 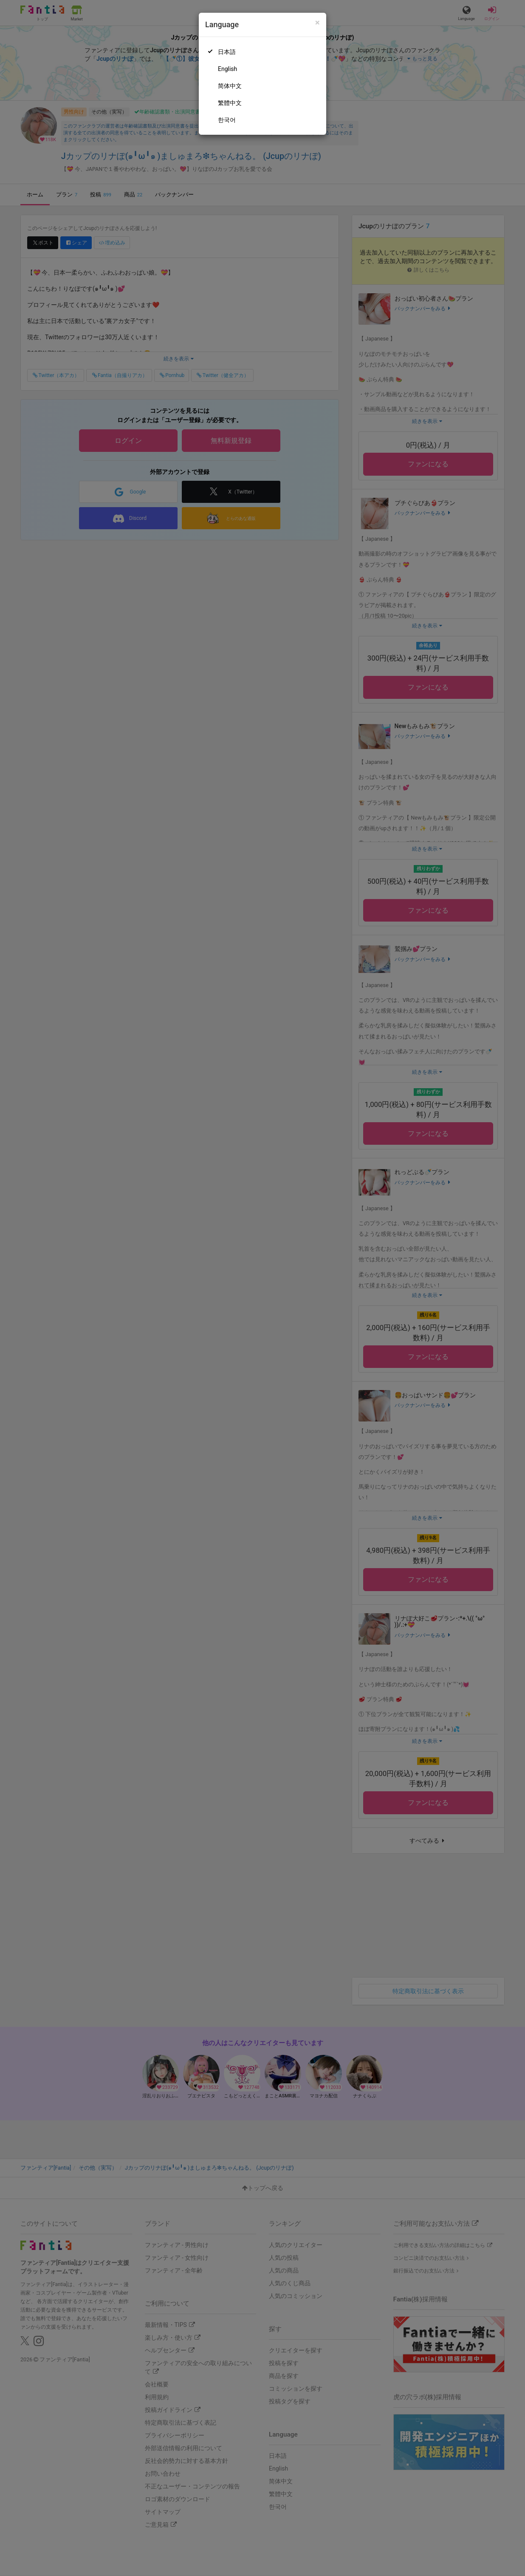 I want to click on 日本語, so click(x=227, y=51).